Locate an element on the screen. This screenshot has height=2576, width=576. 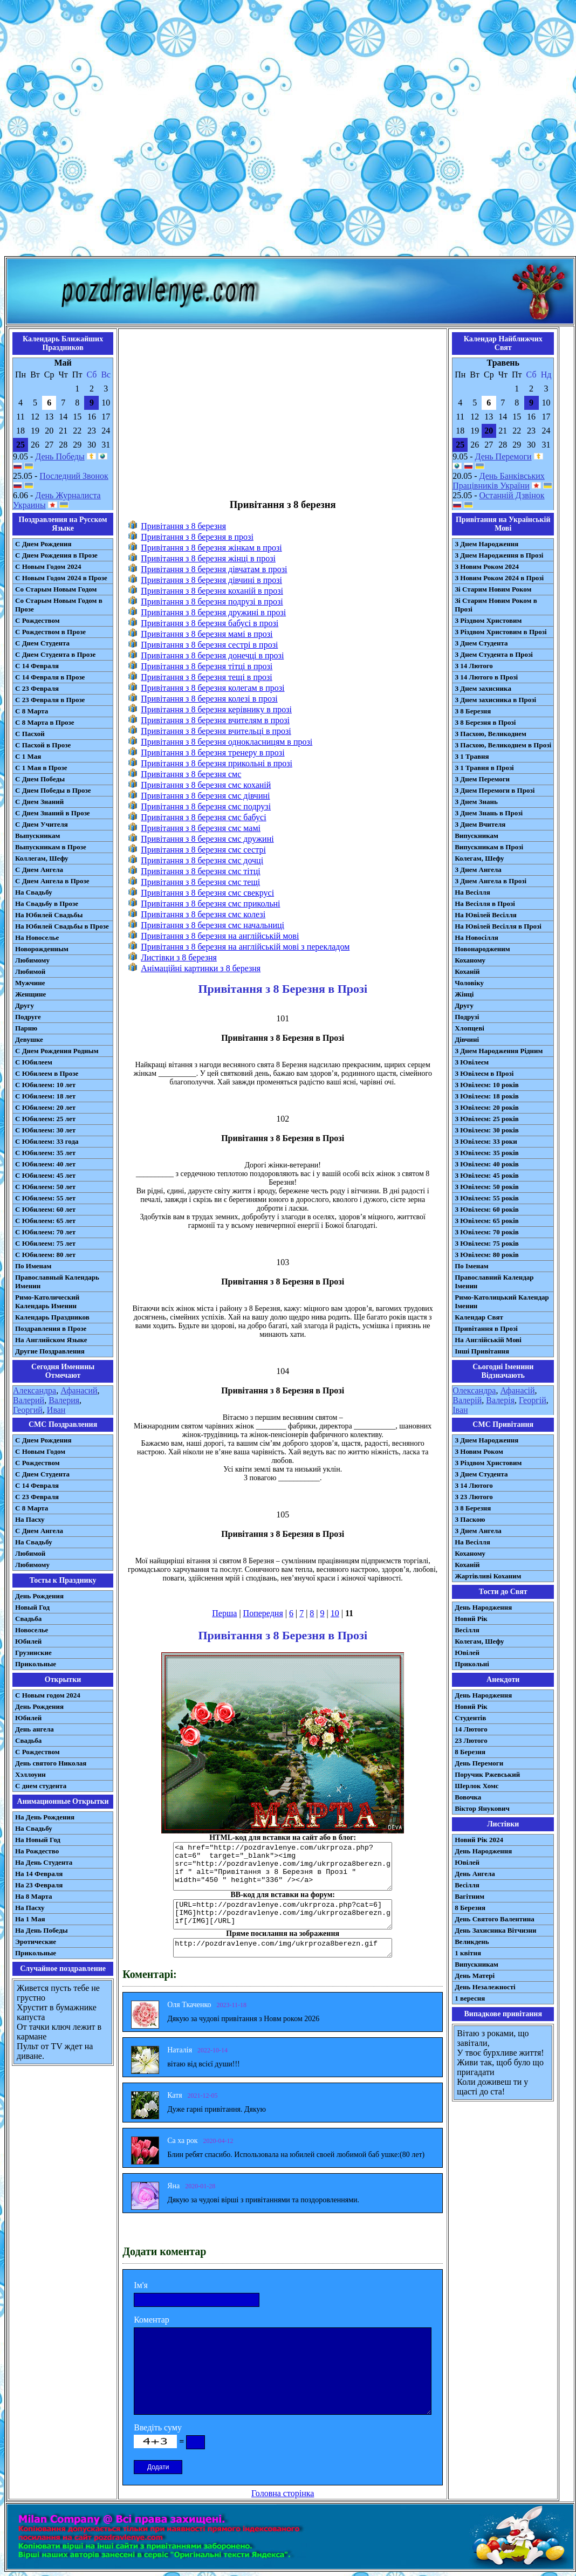
Новонародженим is located at coordinates (482, 949).